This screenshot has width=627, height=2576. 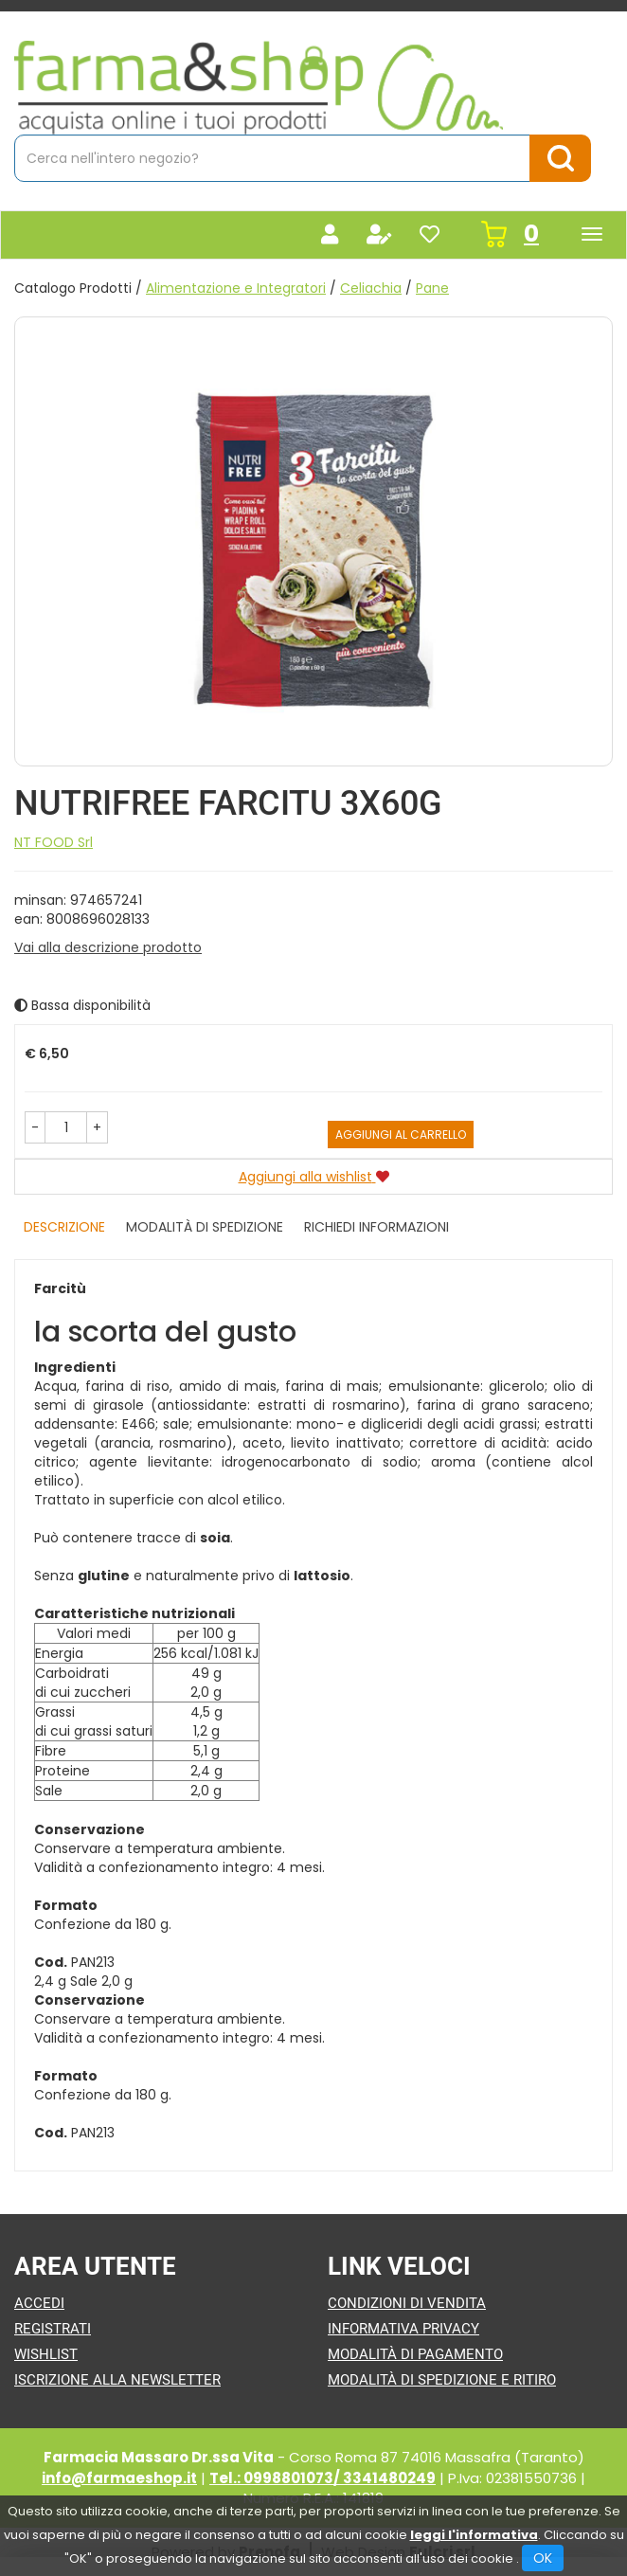 What do you see at coordinates (39, 2303) in the screenshot?
I see `Accedi` at bounding box center [39, 2303].